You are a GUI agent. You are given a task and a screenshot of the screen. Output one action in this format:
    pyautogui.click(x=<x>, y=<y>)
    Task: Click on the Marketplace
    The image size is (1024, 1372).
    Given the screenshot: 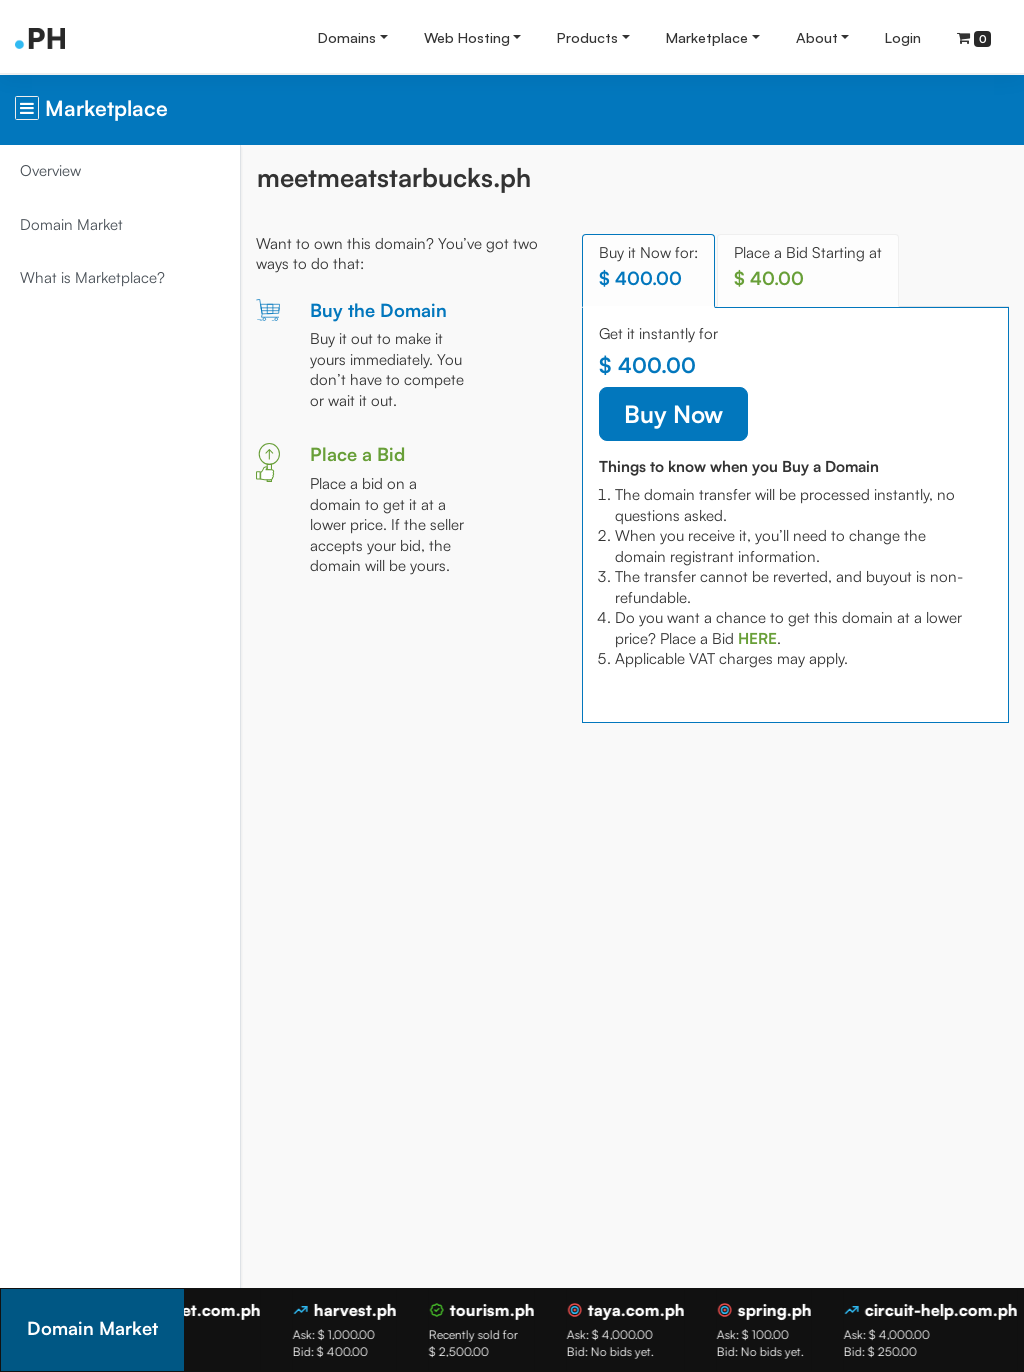 What is the action you would take?
    pyautogui.click(x=707, y=37)
    